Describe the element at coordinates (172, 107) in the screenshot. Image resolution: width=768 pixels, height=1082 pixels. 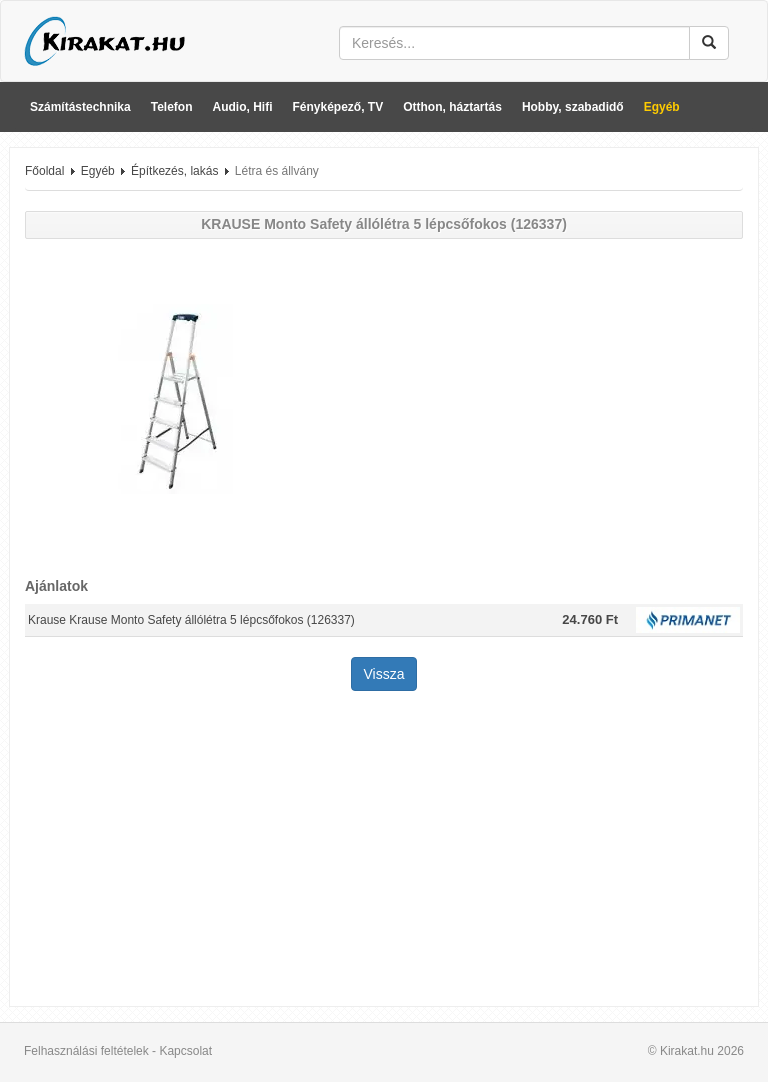
I see `Telefon` at that location.